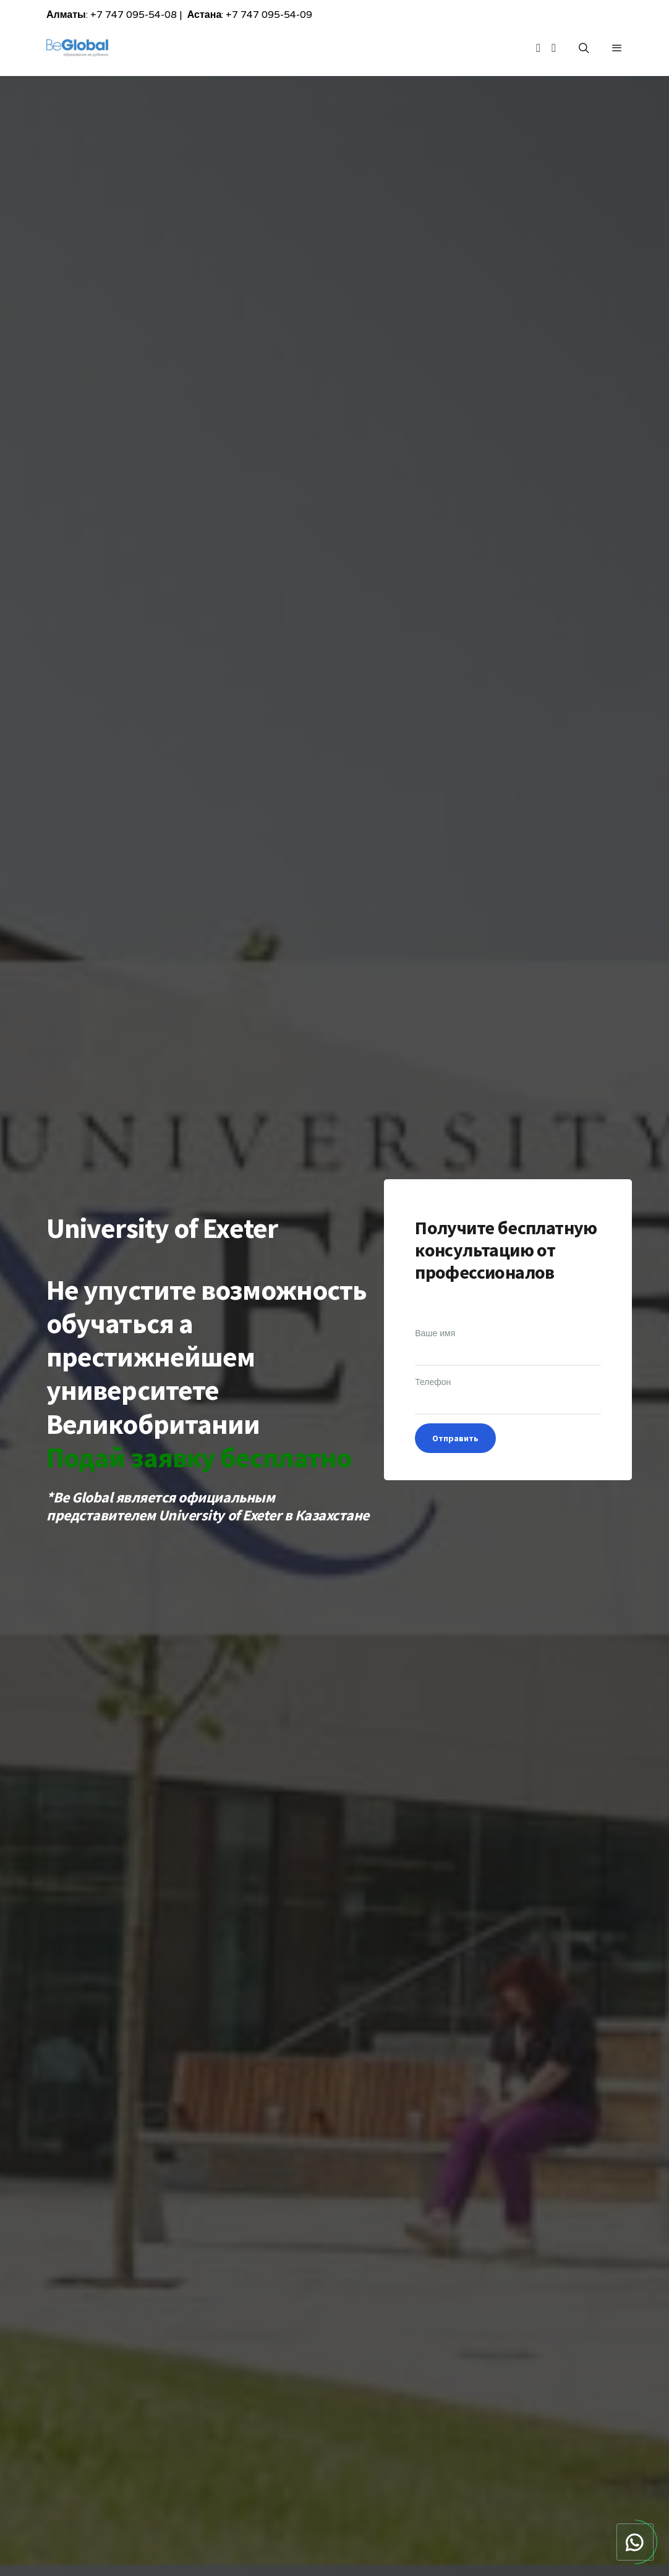  Describe the element at coordinates (133, 14) in the screenshot. I see `+7 747 095-54-08` at that location.